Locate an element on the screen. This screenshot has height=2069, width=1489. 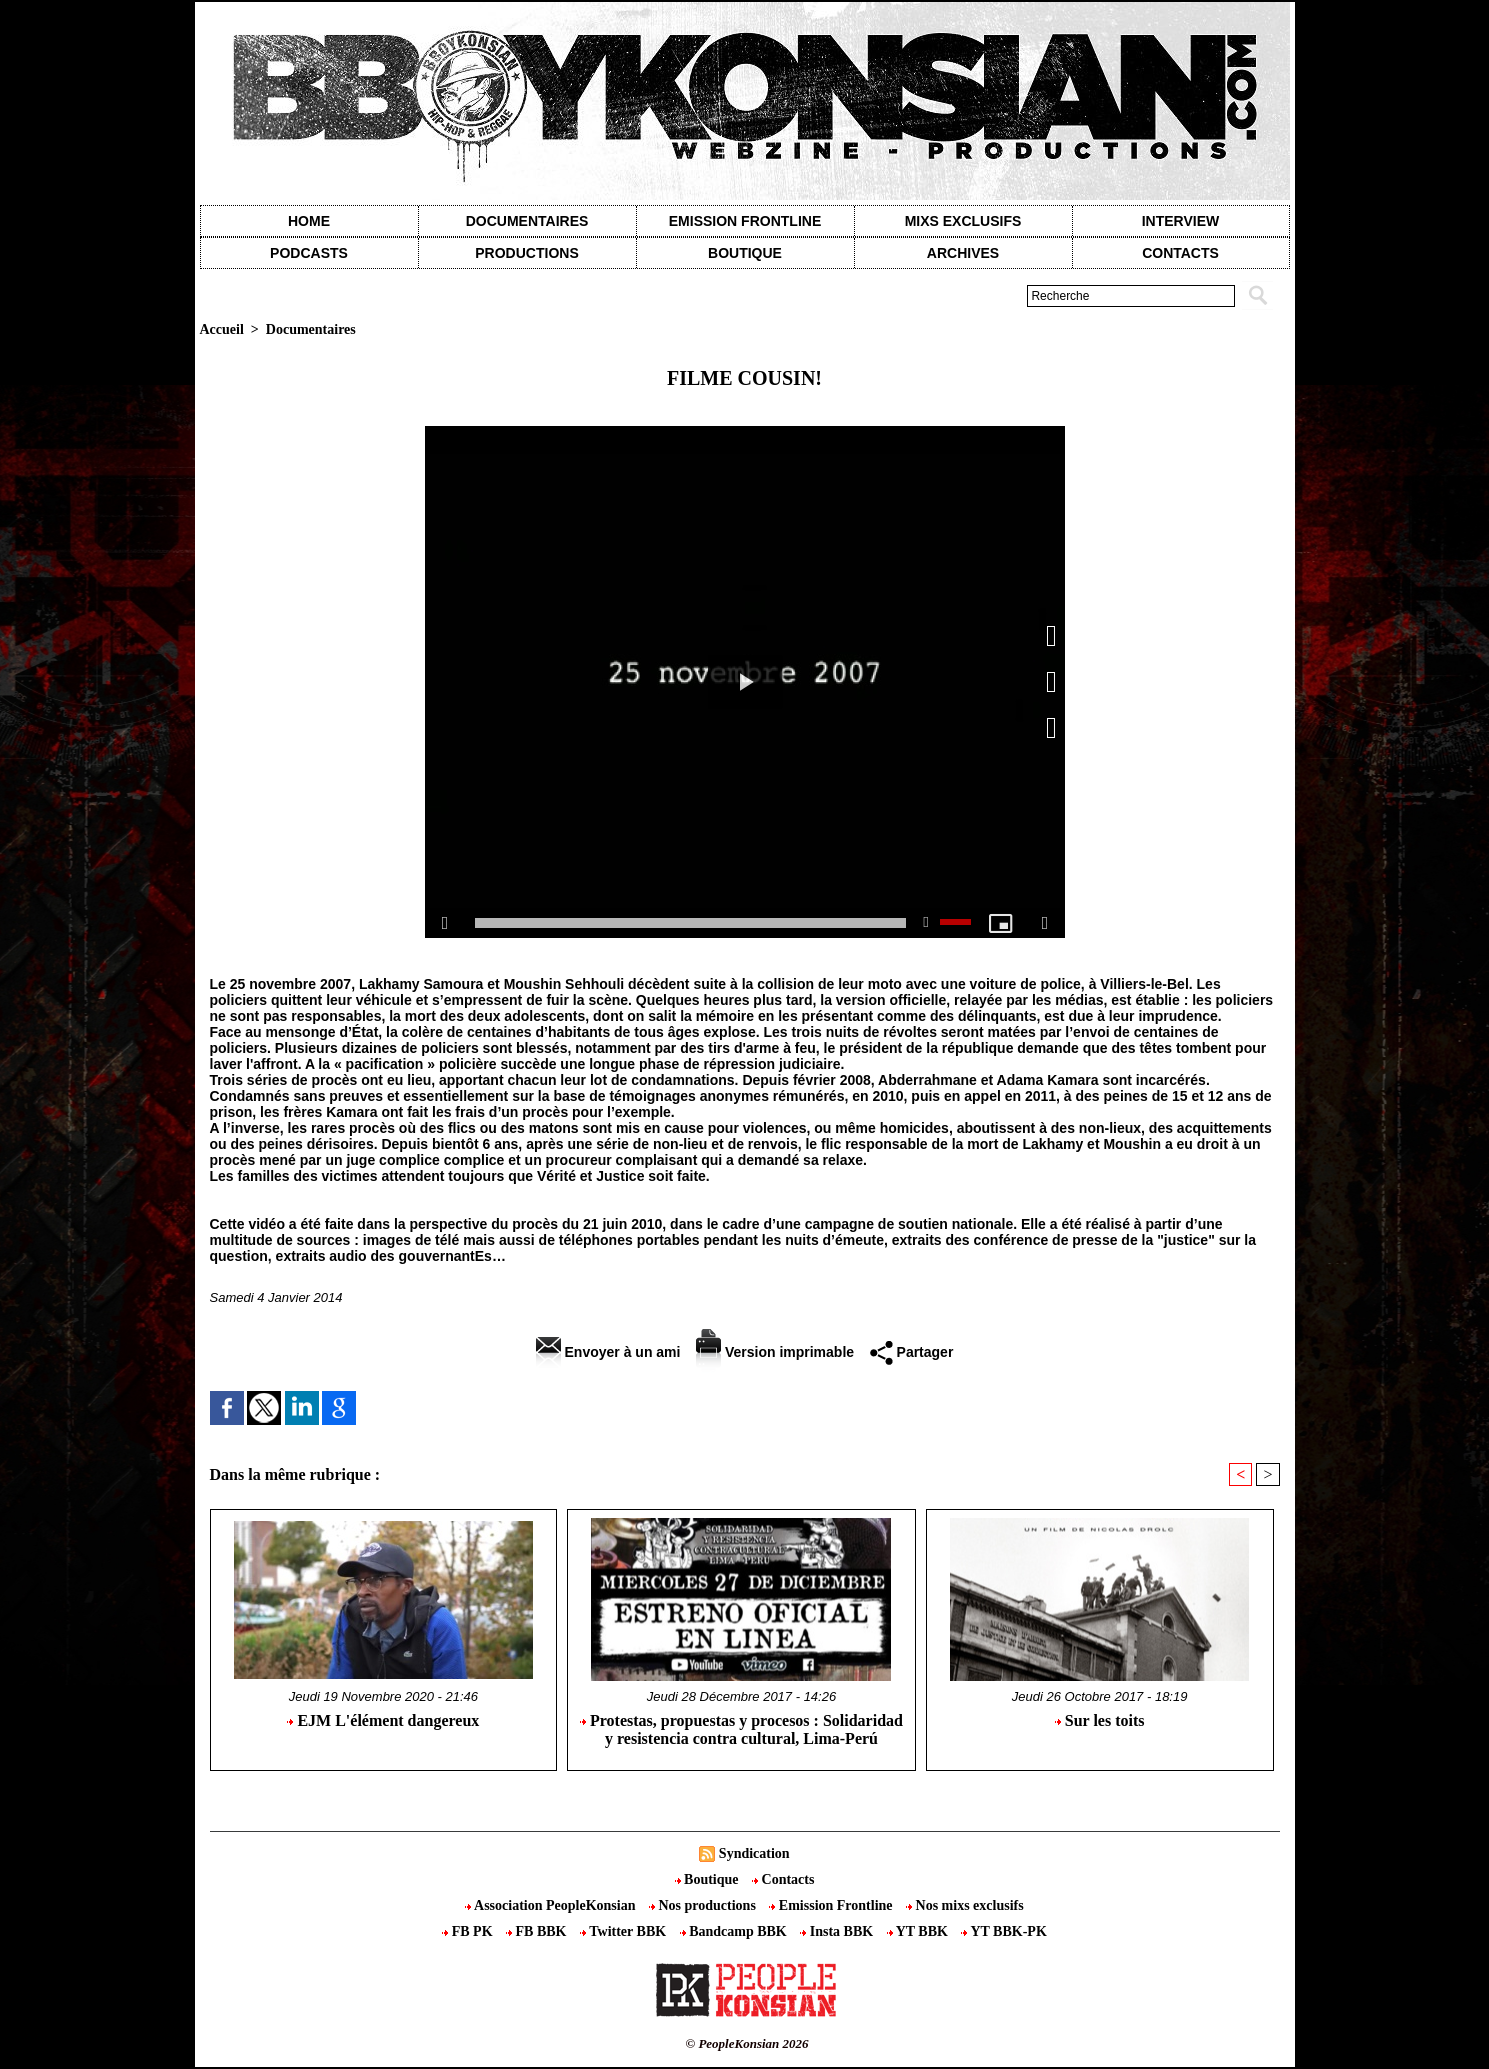
FB PK is located at coordinates (469, 1931).